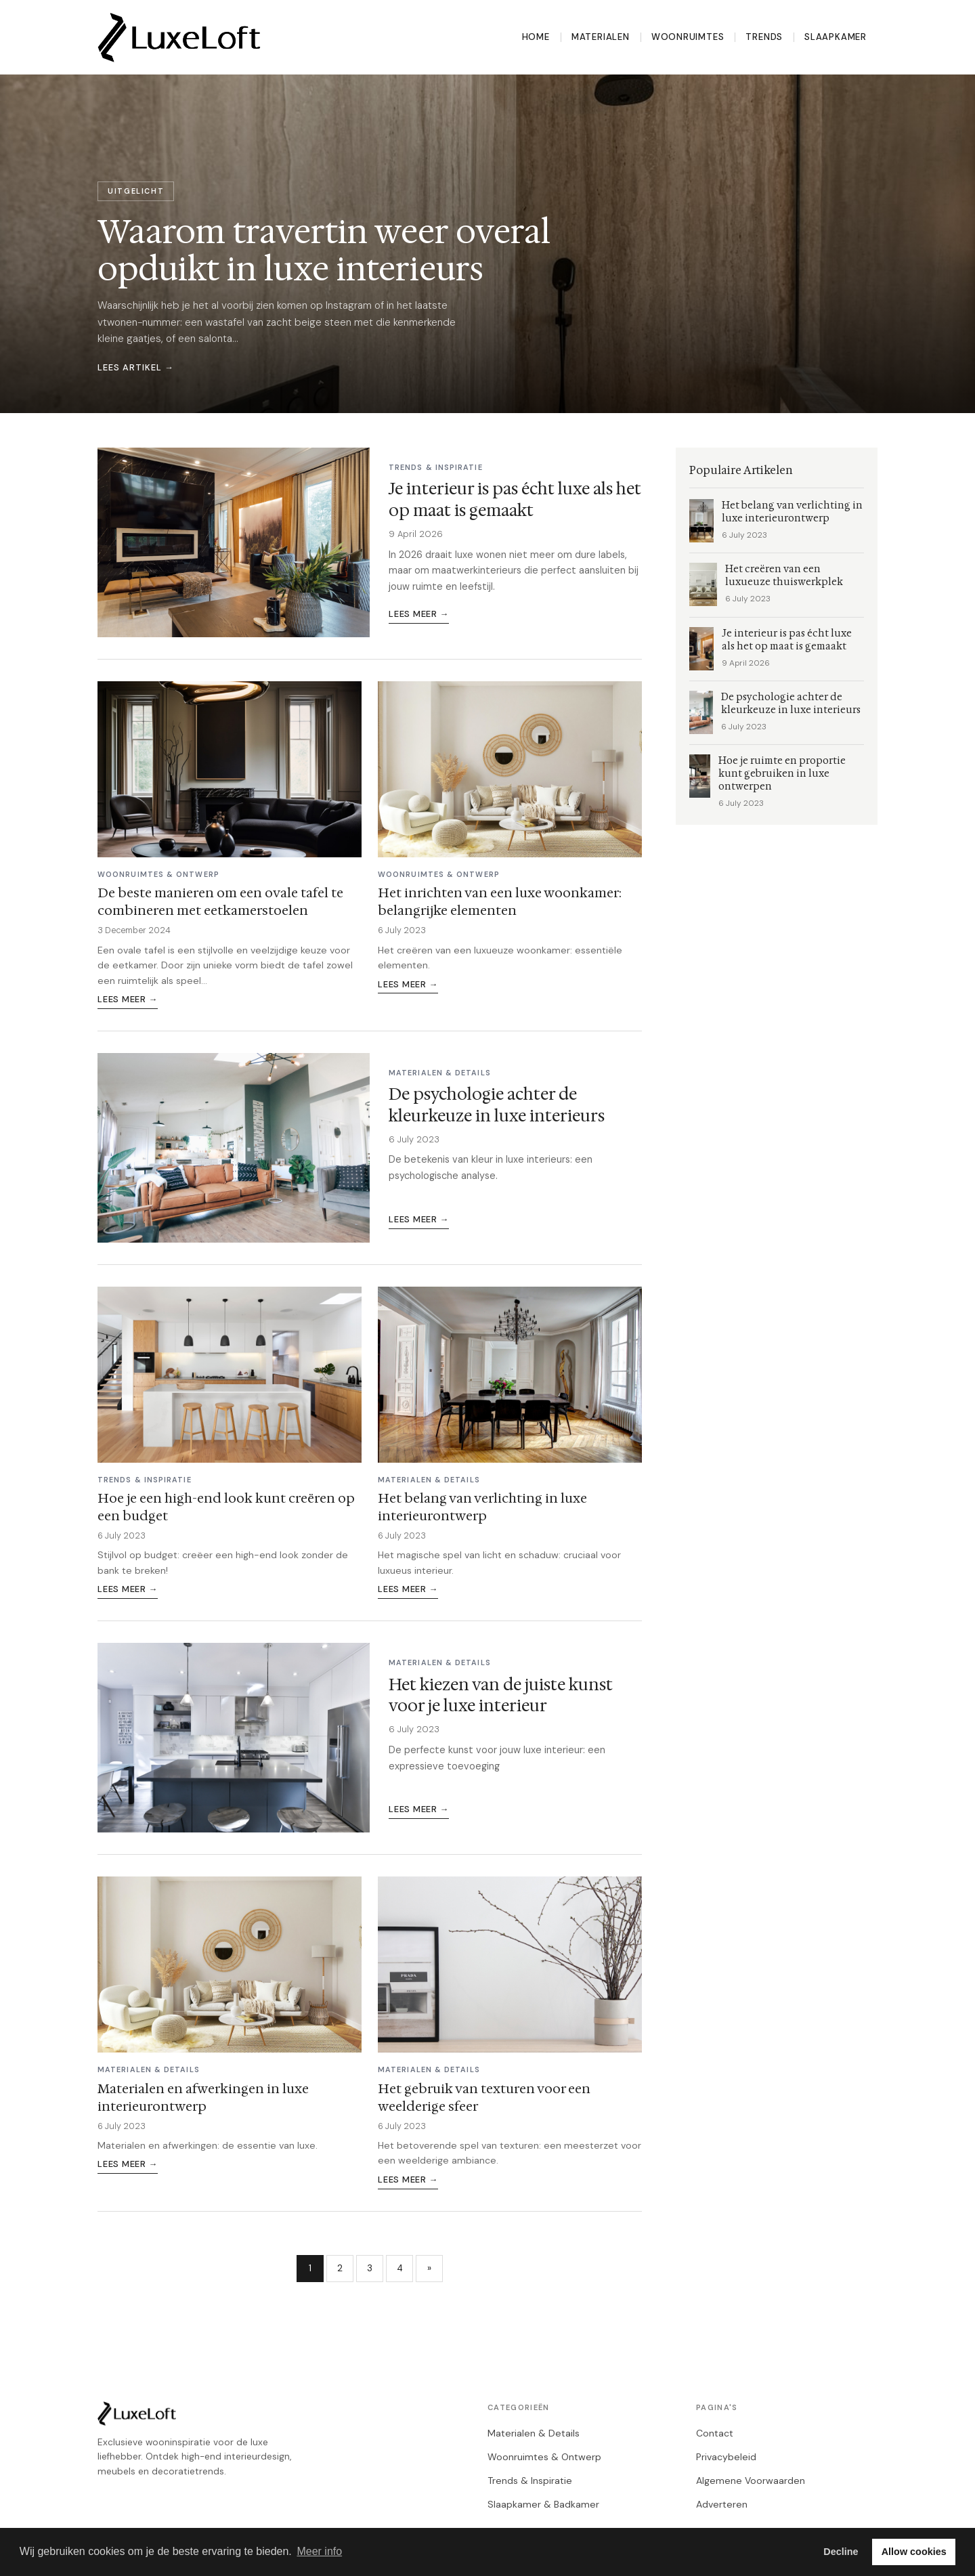 This screenshot has height=2576, width=975. What do you see at coordinates (782, 773) in the screenshot?
I see `Hoe je ruimte en proportie kunt gebruiken in luxe ontwerpen` at bounding box center [782, 773].